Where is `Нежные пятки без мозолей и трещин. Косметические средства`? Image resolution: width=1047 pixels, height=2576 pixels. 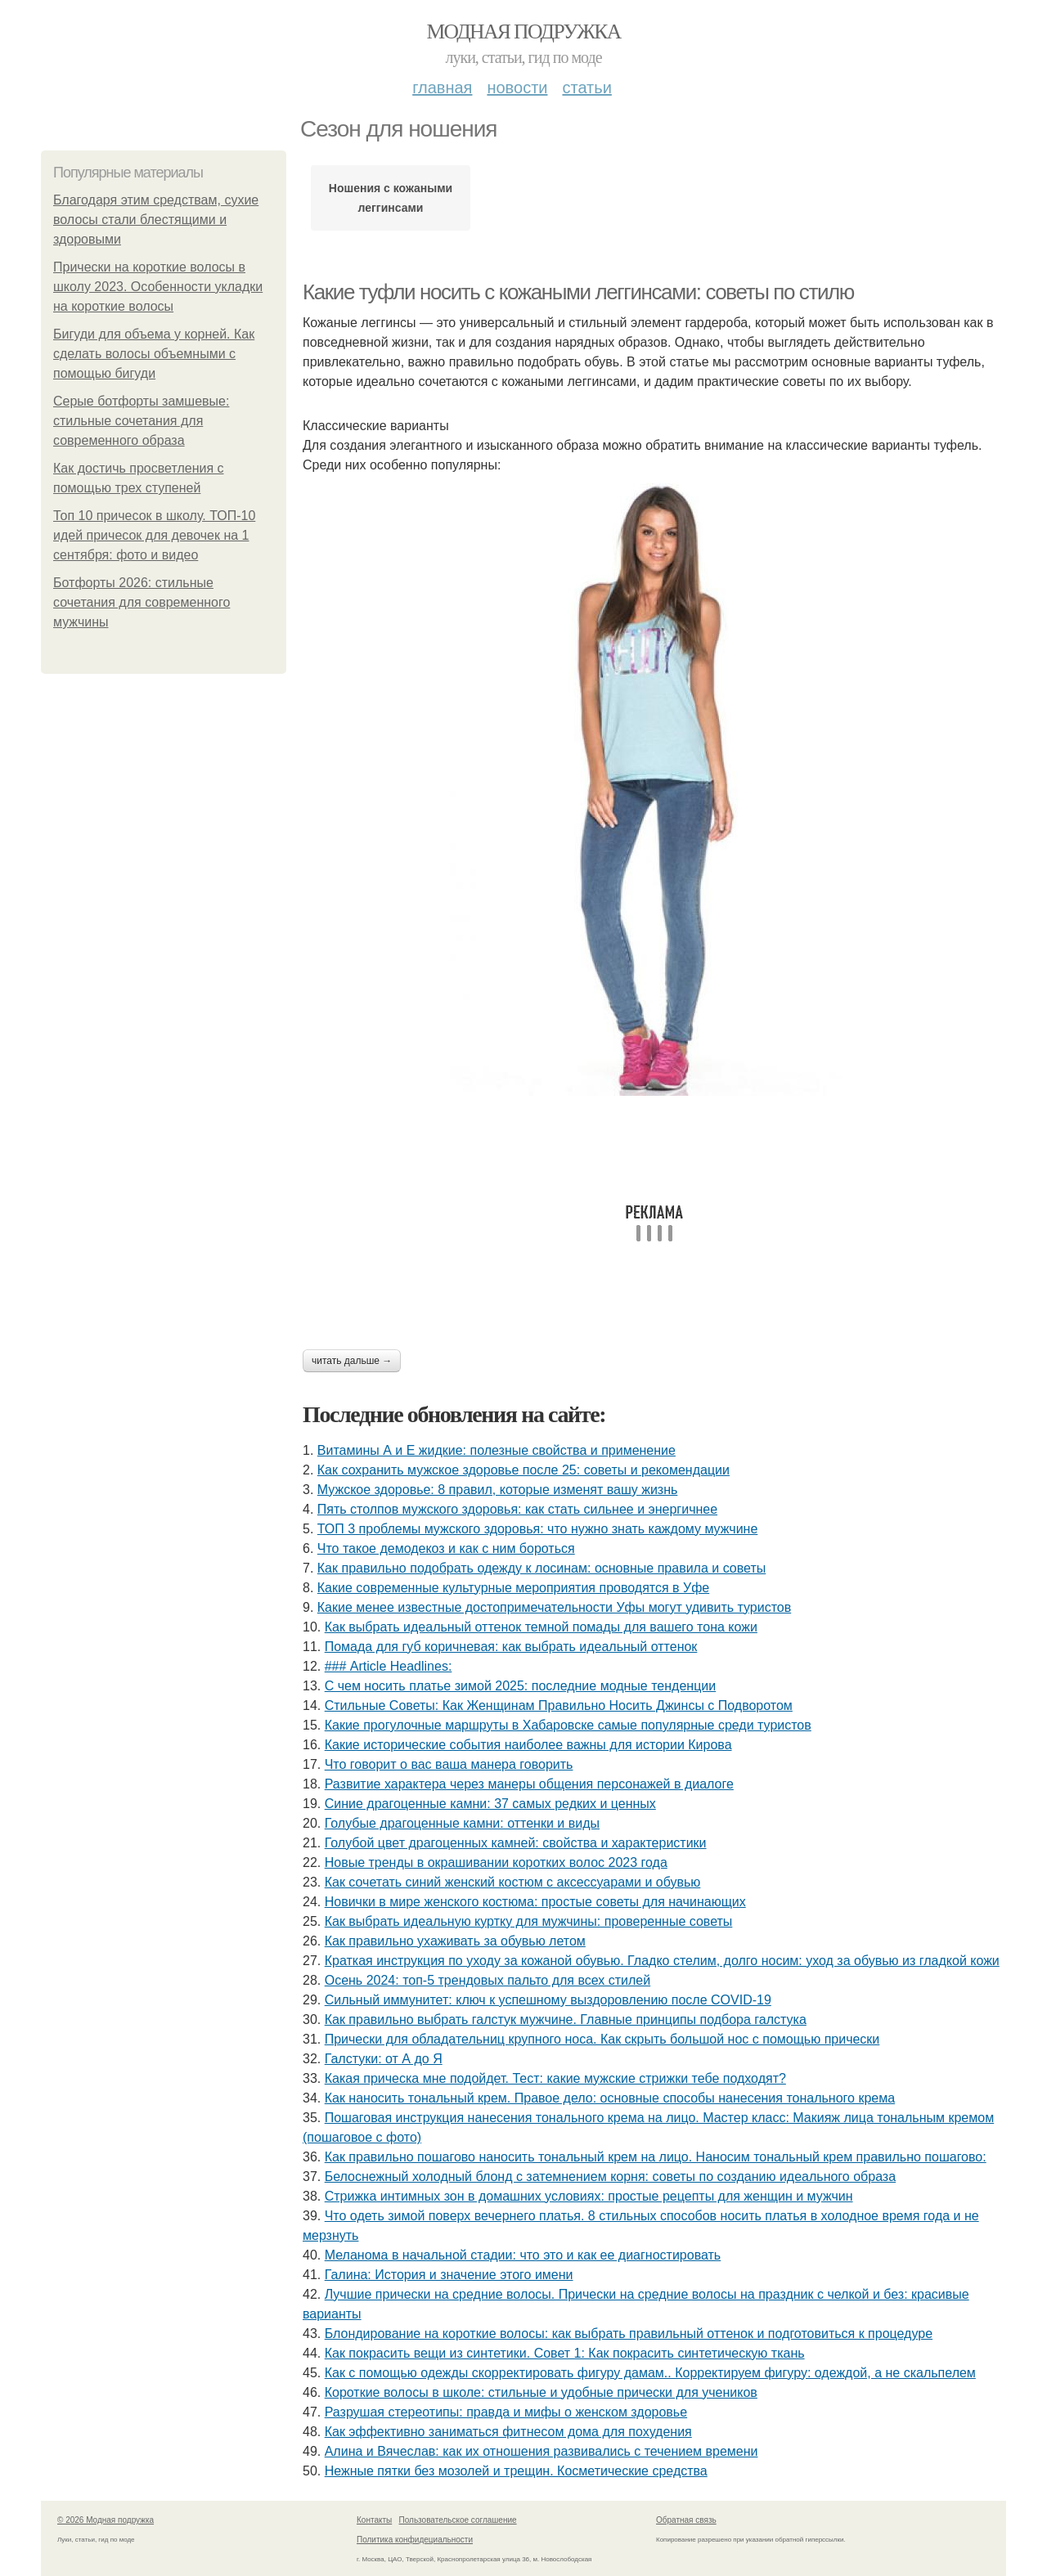
Нежные пятки без мозолей и трещин. Косметические средства is located at coordinates (516, 2471).